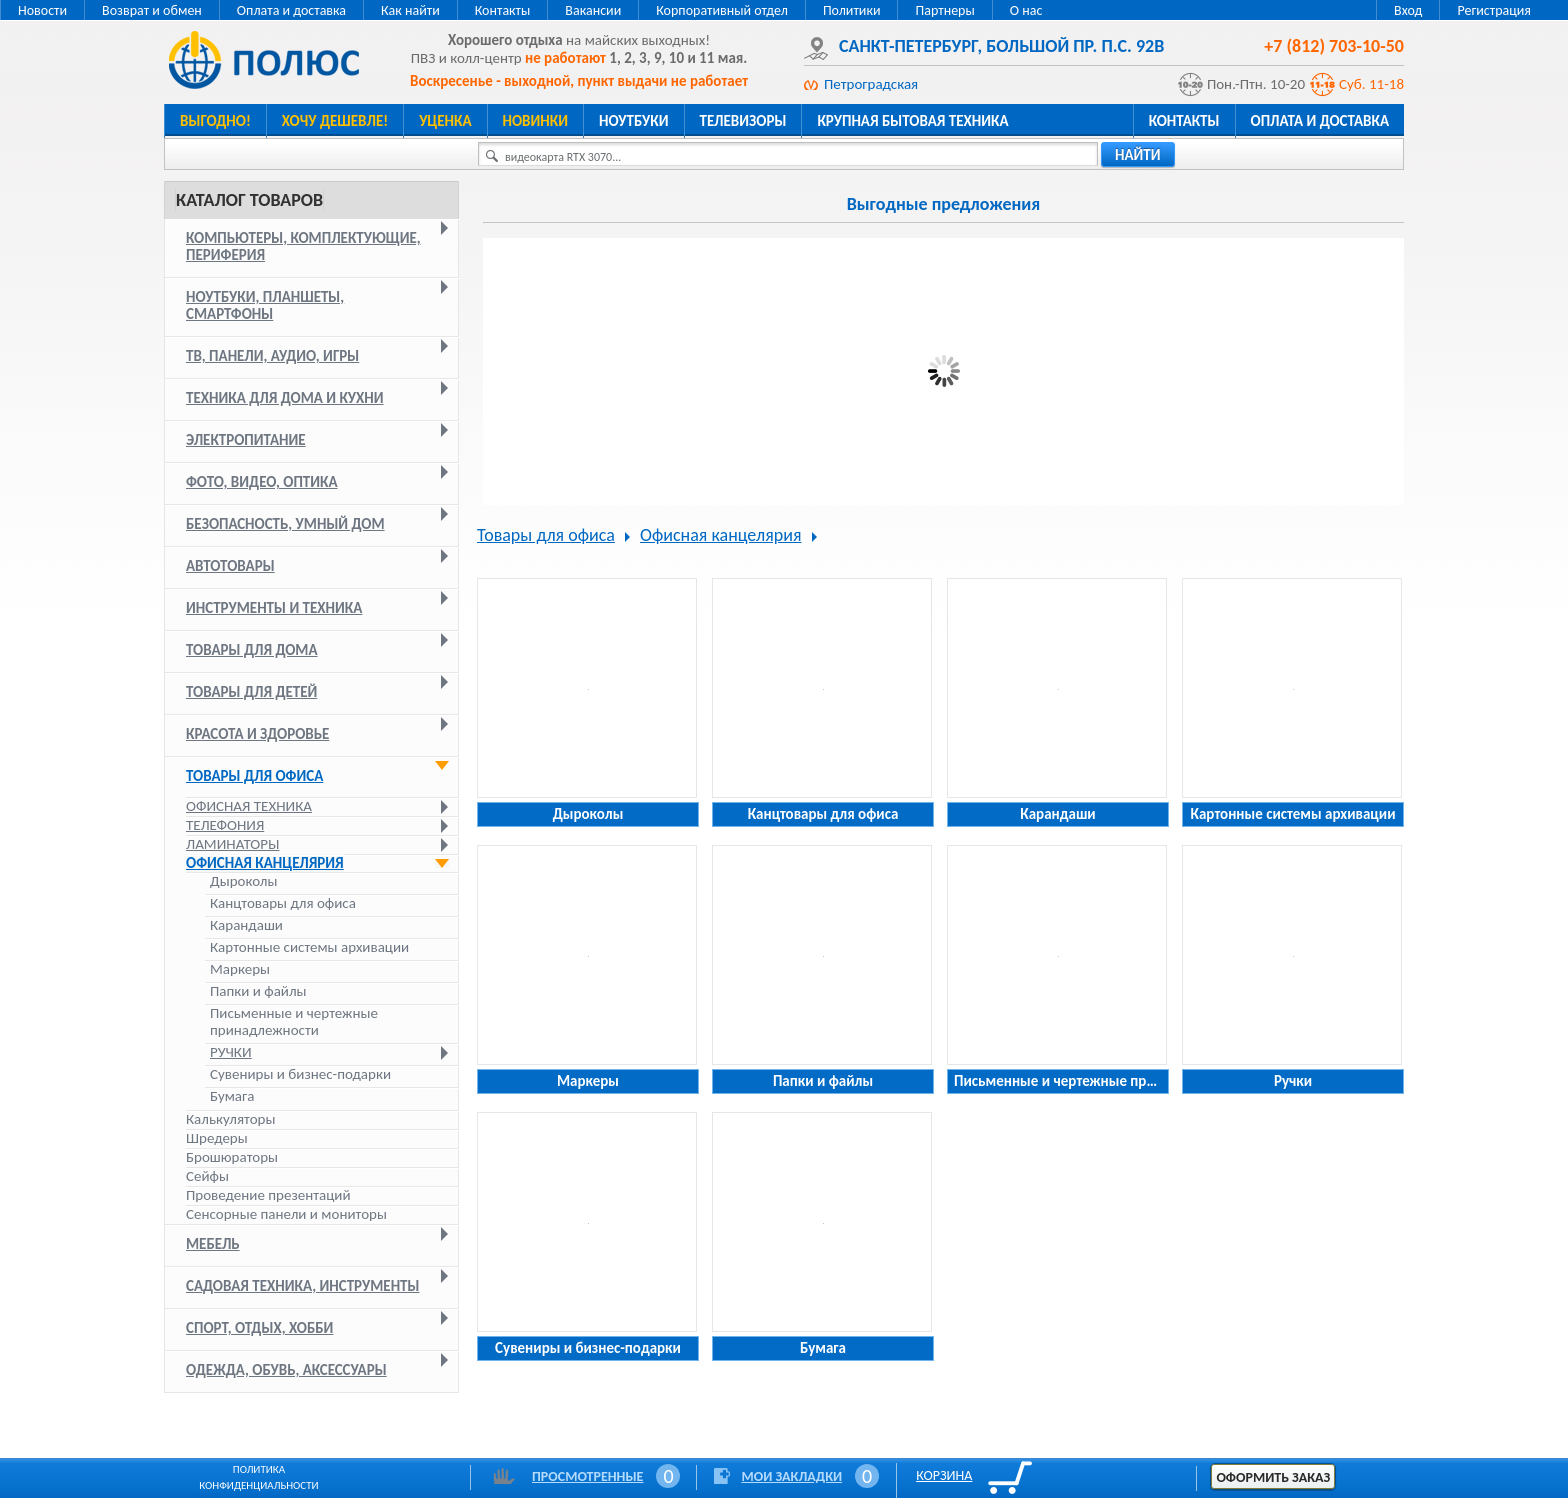 Image resolution: width=1568 pixels, height=1498 pixels. I want to click on Уценка, so click(445, 121).